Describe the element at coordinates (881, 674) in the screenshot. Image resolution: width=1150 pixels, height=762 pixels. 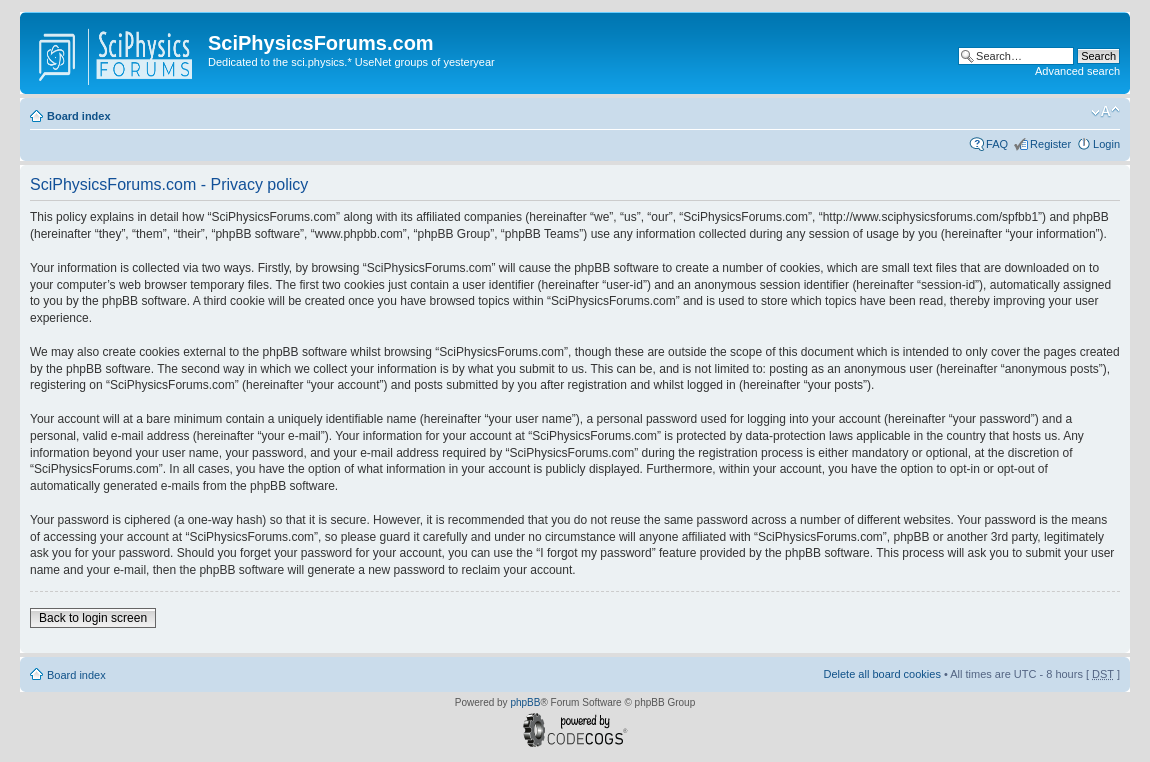
I see `Delete all board cookies` at that location.